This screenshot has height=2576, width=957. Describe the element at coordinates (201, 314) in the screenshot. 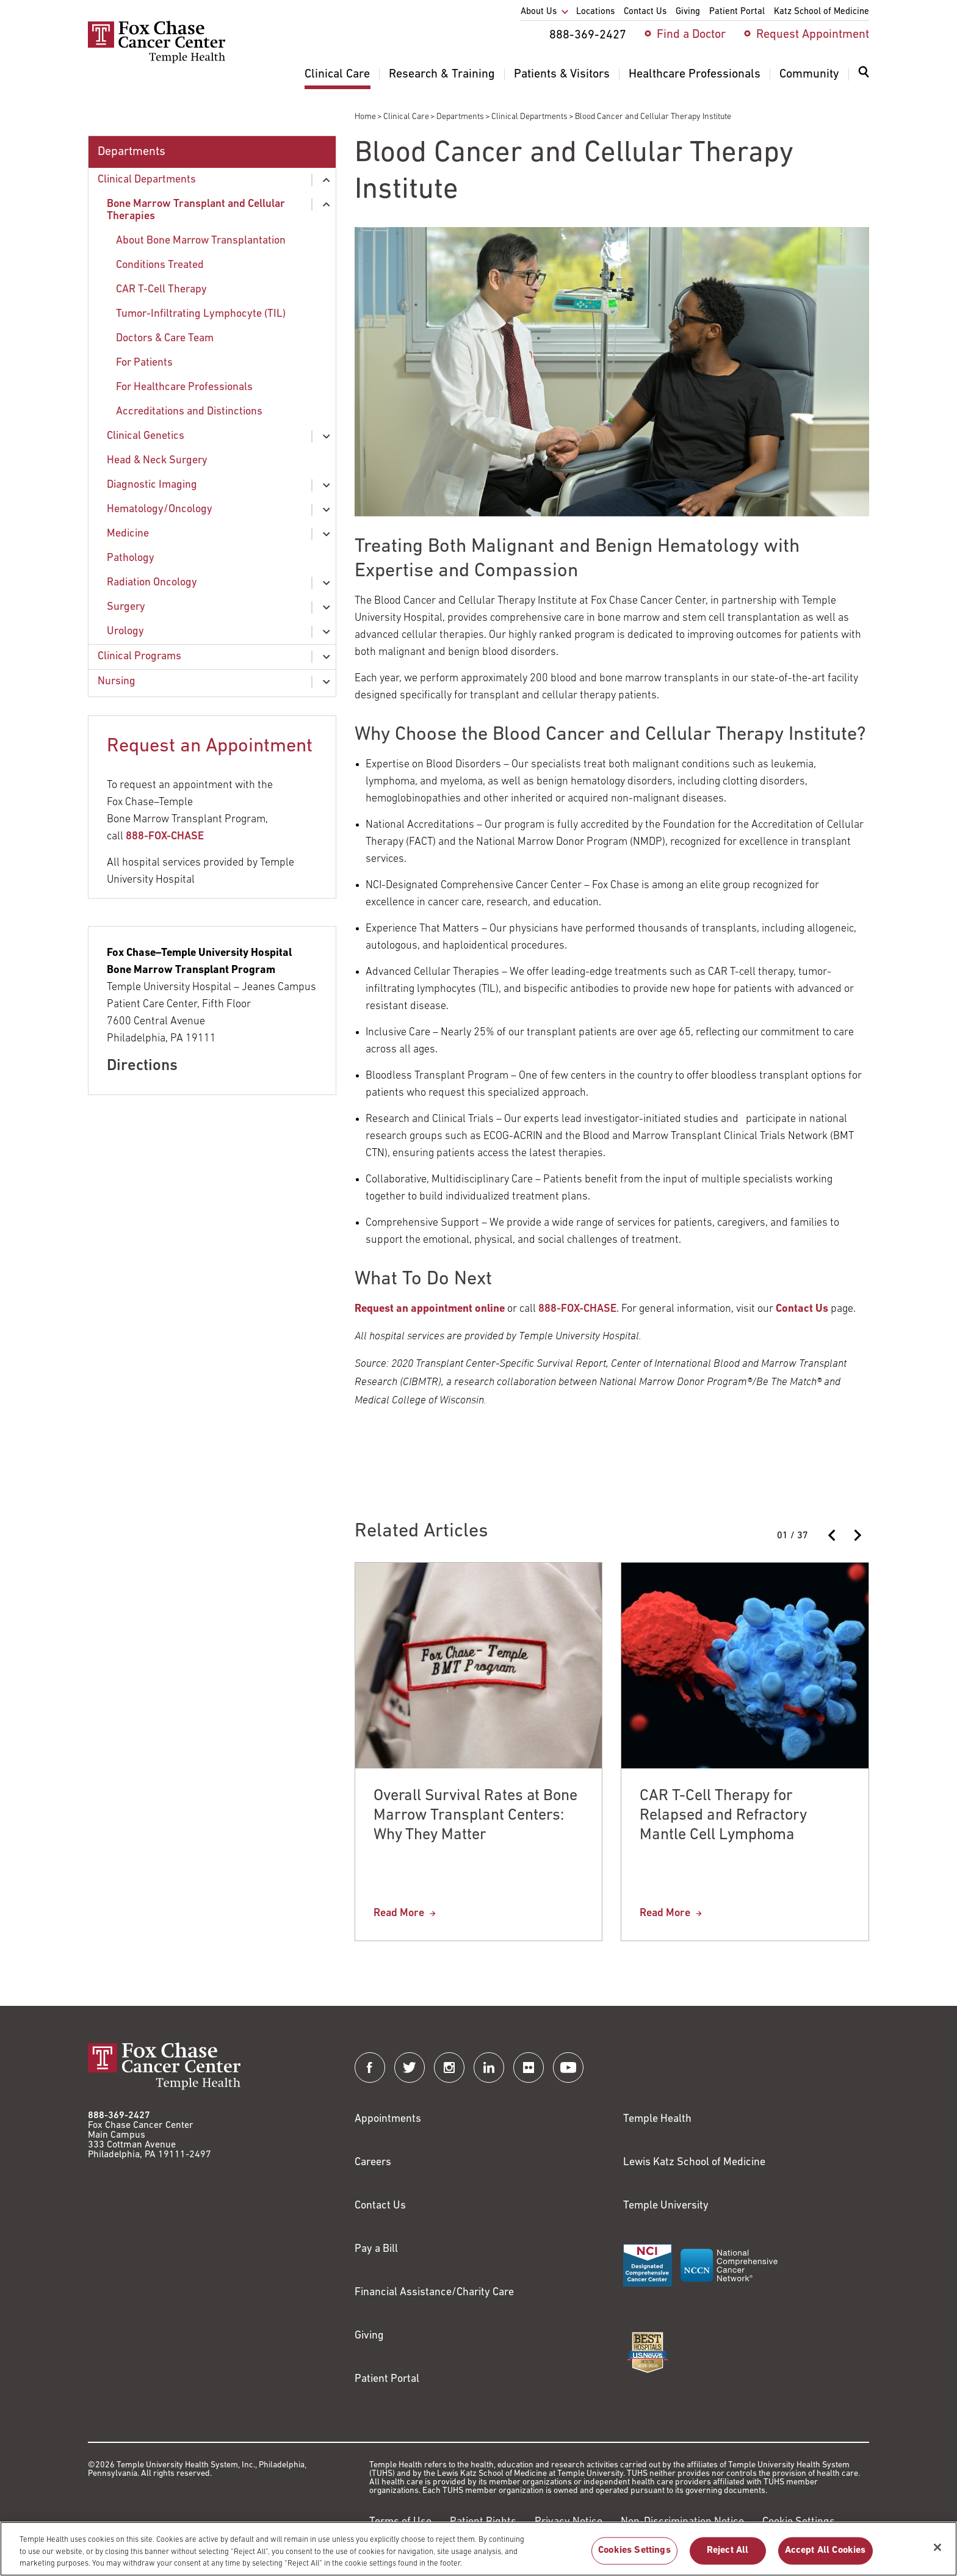

I see `Tumor-Infiltrating Lymphocyte (TIL)` at that location.